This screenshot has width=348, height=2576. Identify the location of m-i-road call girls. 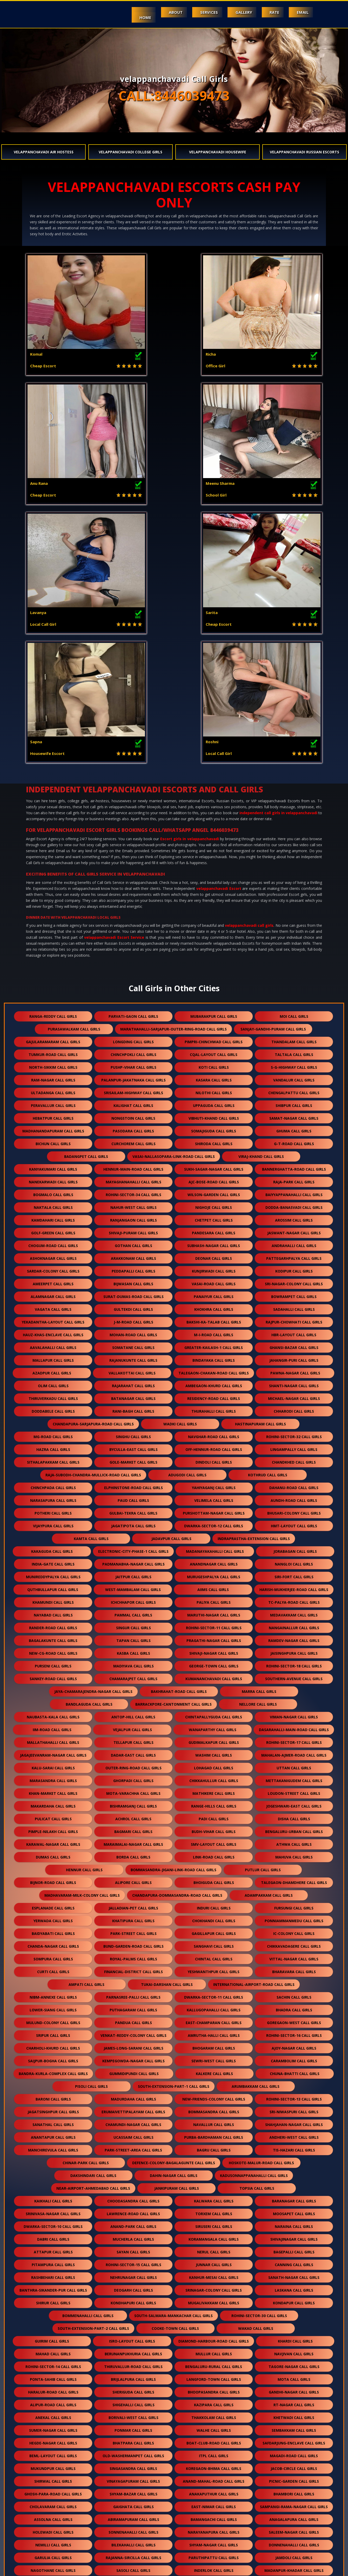
(213, 1076).